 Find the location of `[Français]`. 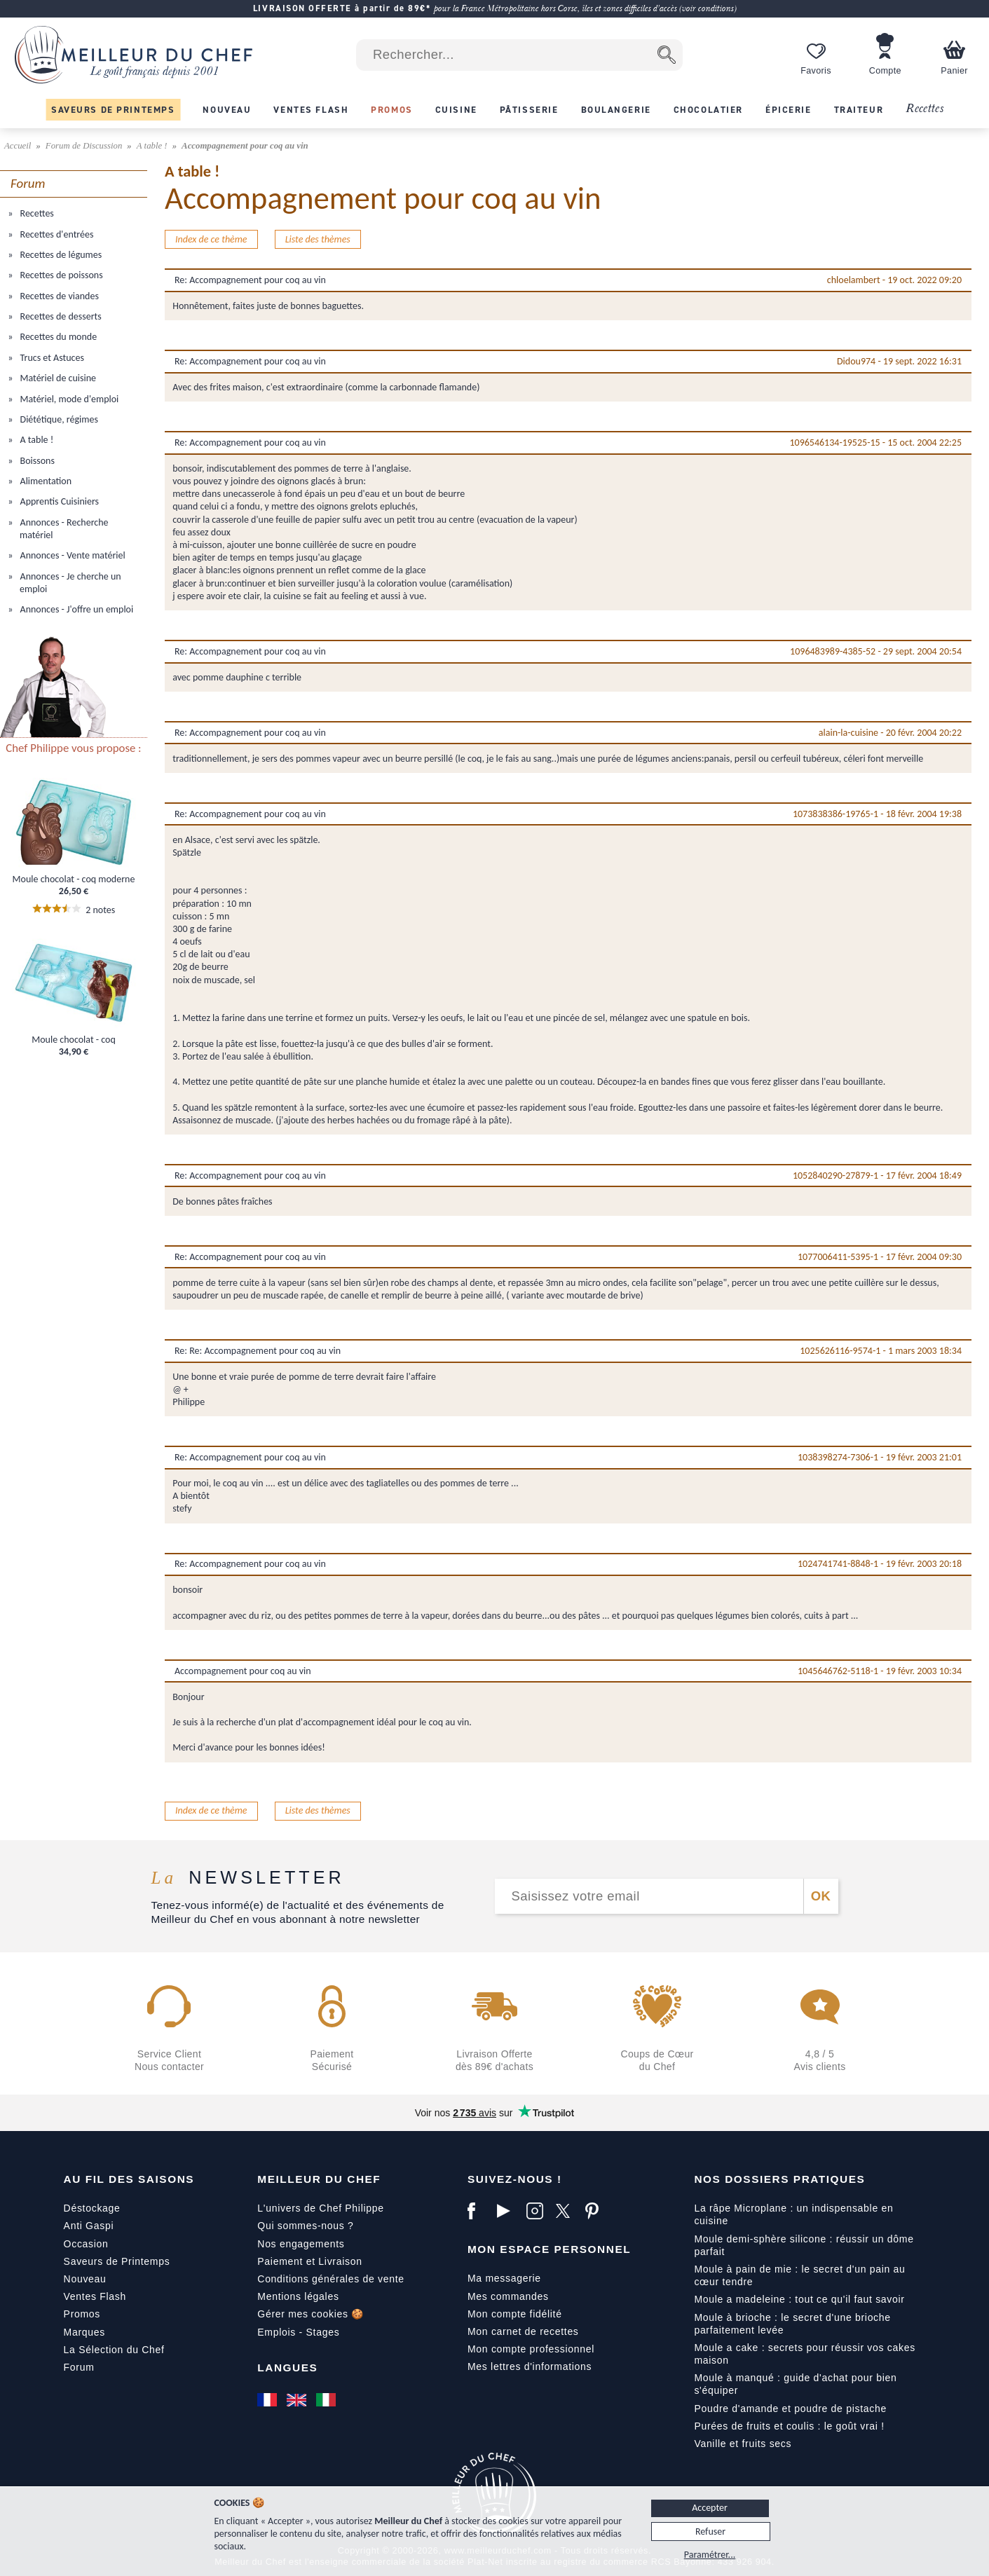

[Français] is located at coordinates (268, 2399).